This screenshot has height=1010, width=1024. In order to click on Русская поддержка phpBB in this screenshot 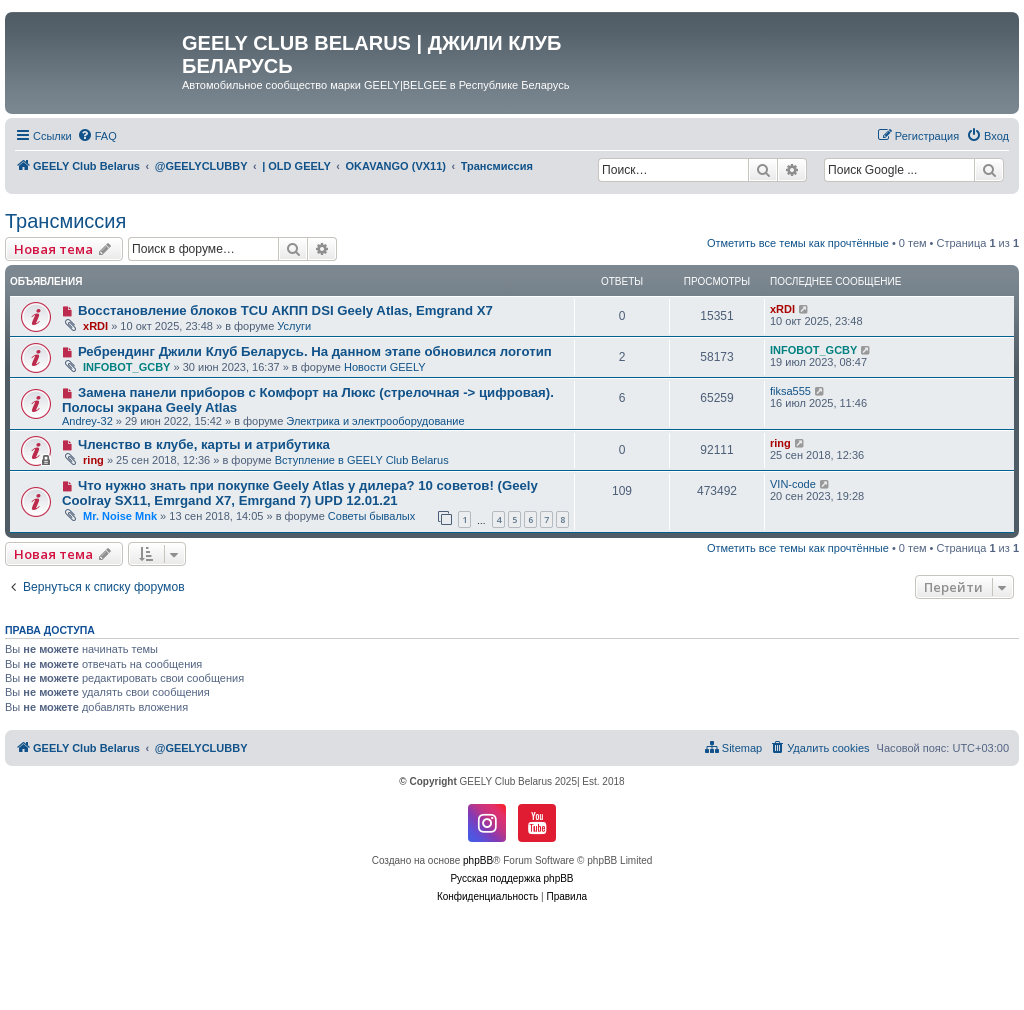, I will do `click(511, 878)`.